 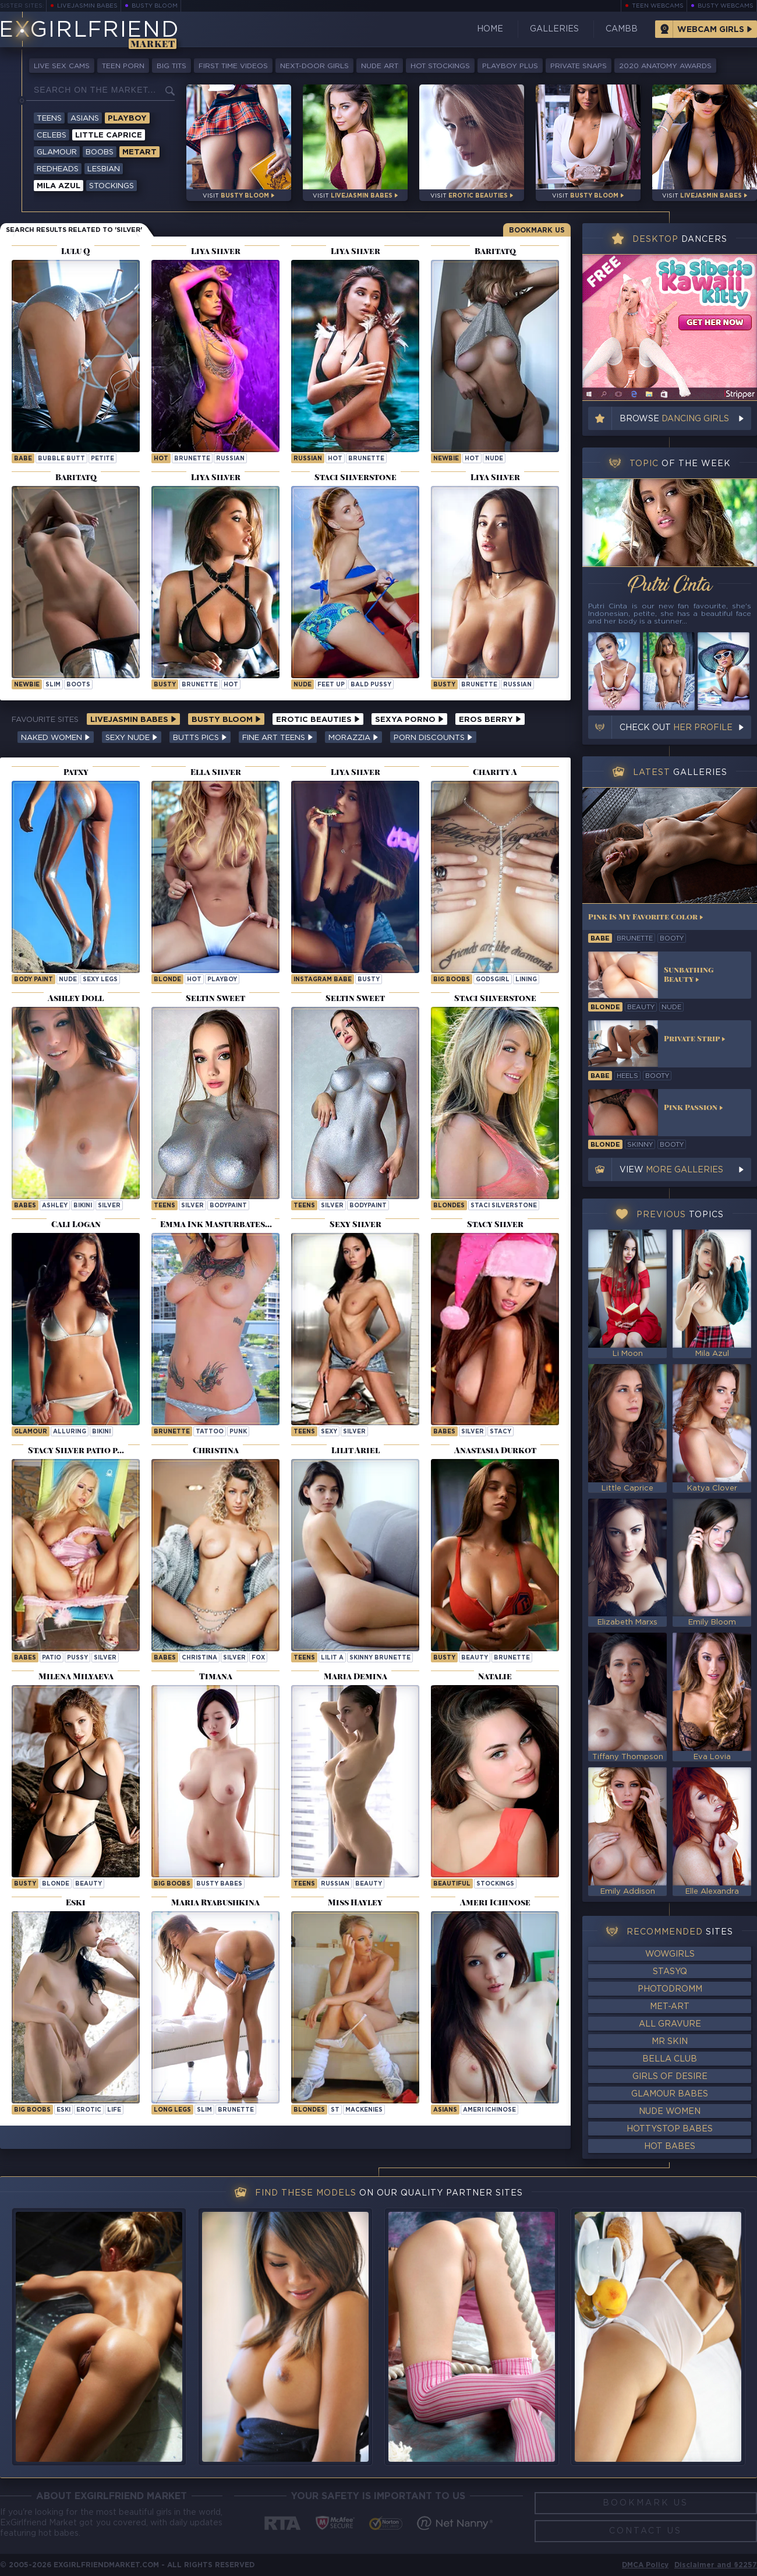 What do you see at coordinates (526, 979) in the screenshot?
I see `lining` at bounding box center [526, 979].